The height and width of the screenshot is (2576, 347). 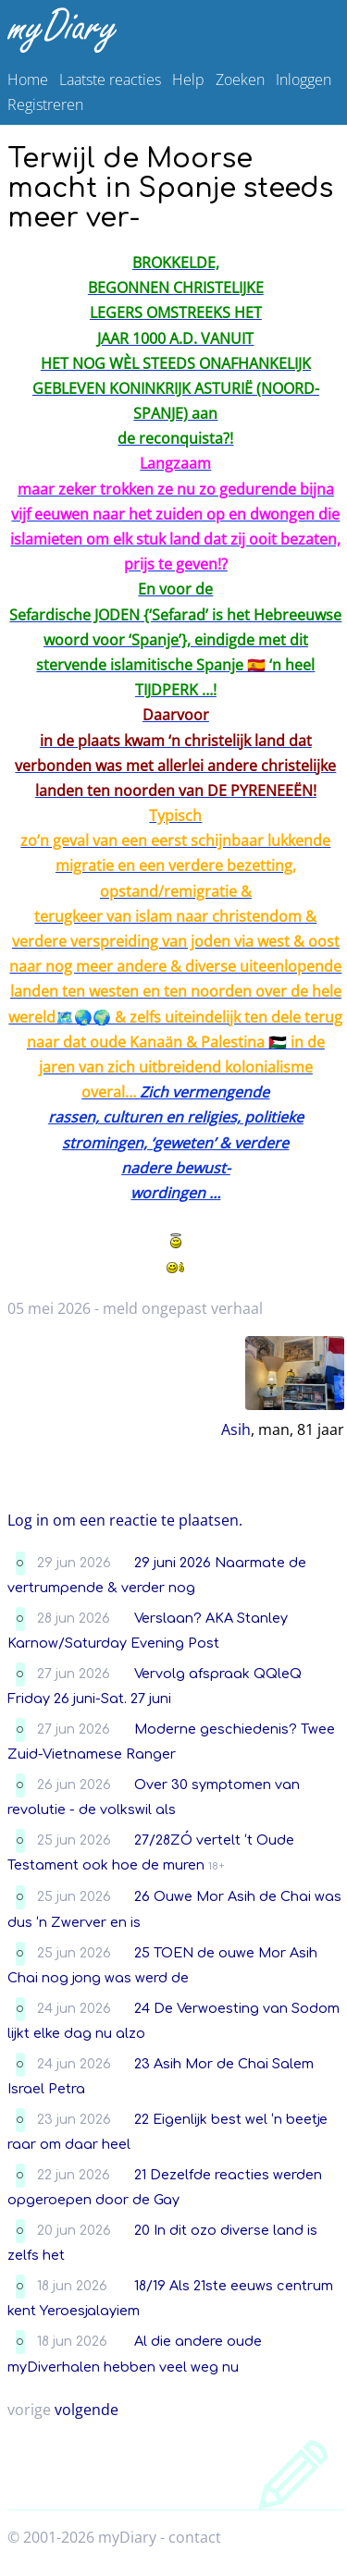 What do you see at coordinates (303, 79) in the screenshot?
I see `Inloggen` at bounding box center [303, 79].